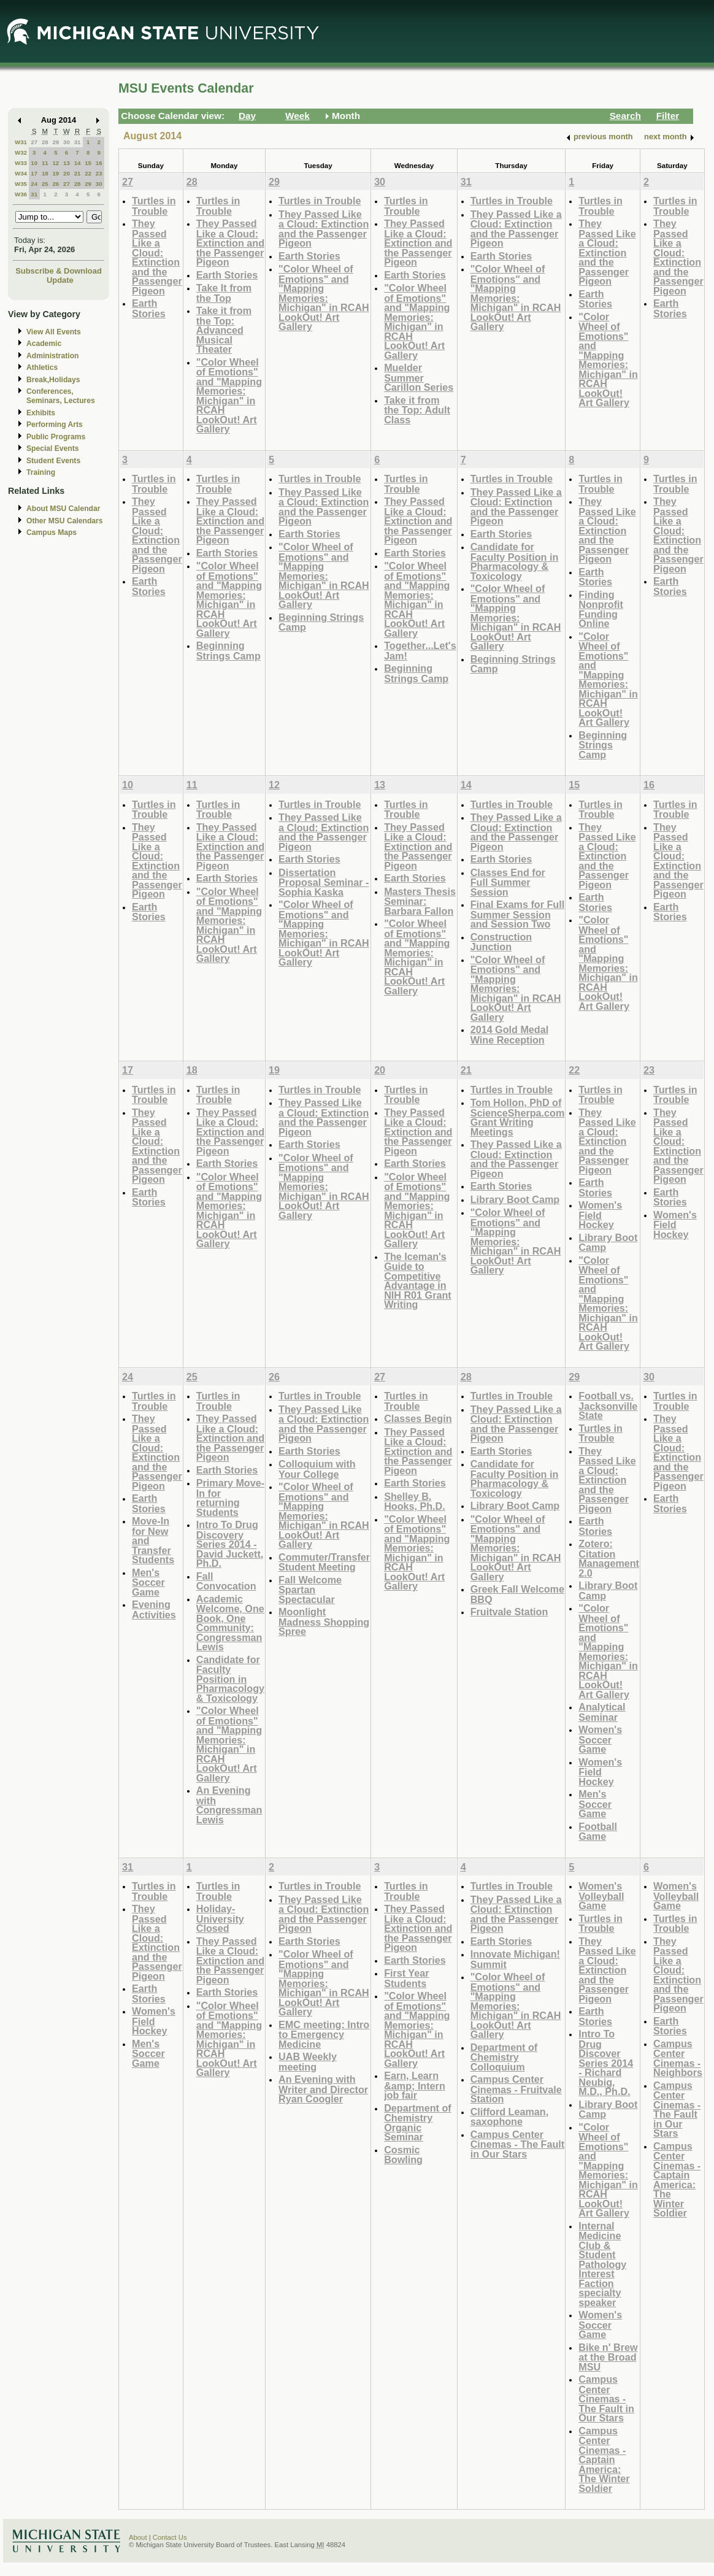 The image size is (714, 2576). What do you see at coordinates (229, 1805) in the screenshot?
I see `An Evening with Congressman Lewis` at bounding box center [229, 1805].